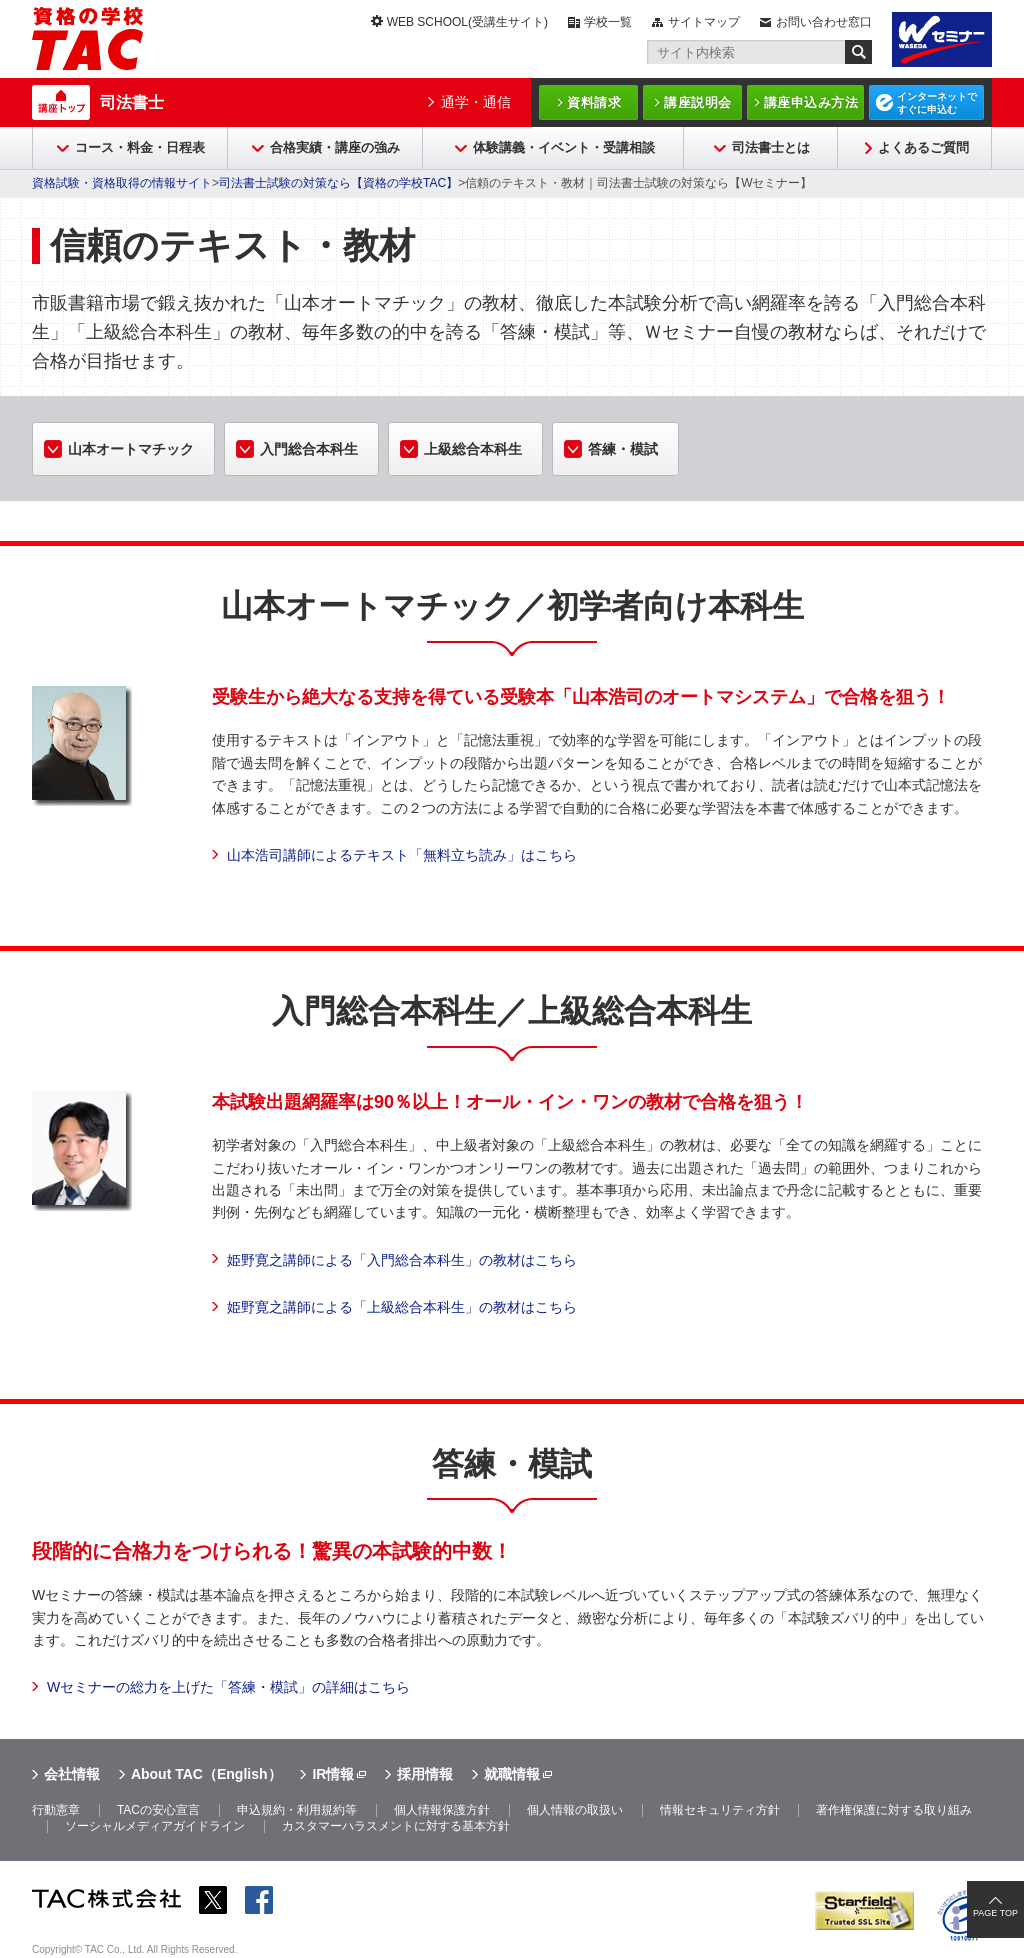  Describe the element at coordinates (720, 1810) in the screenshot. I see `情報セキュリティ方針` at that location.